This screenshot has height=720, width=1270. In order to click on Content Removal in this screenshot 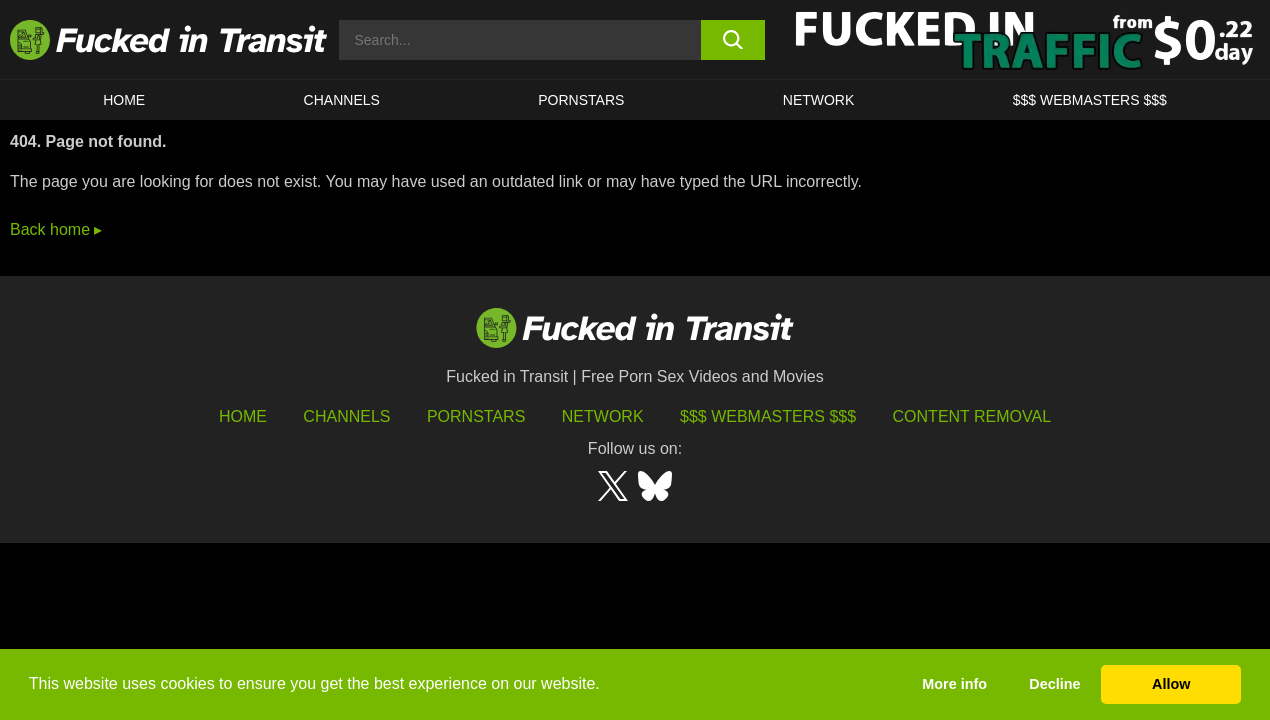, I will do `click(972, 416)`.